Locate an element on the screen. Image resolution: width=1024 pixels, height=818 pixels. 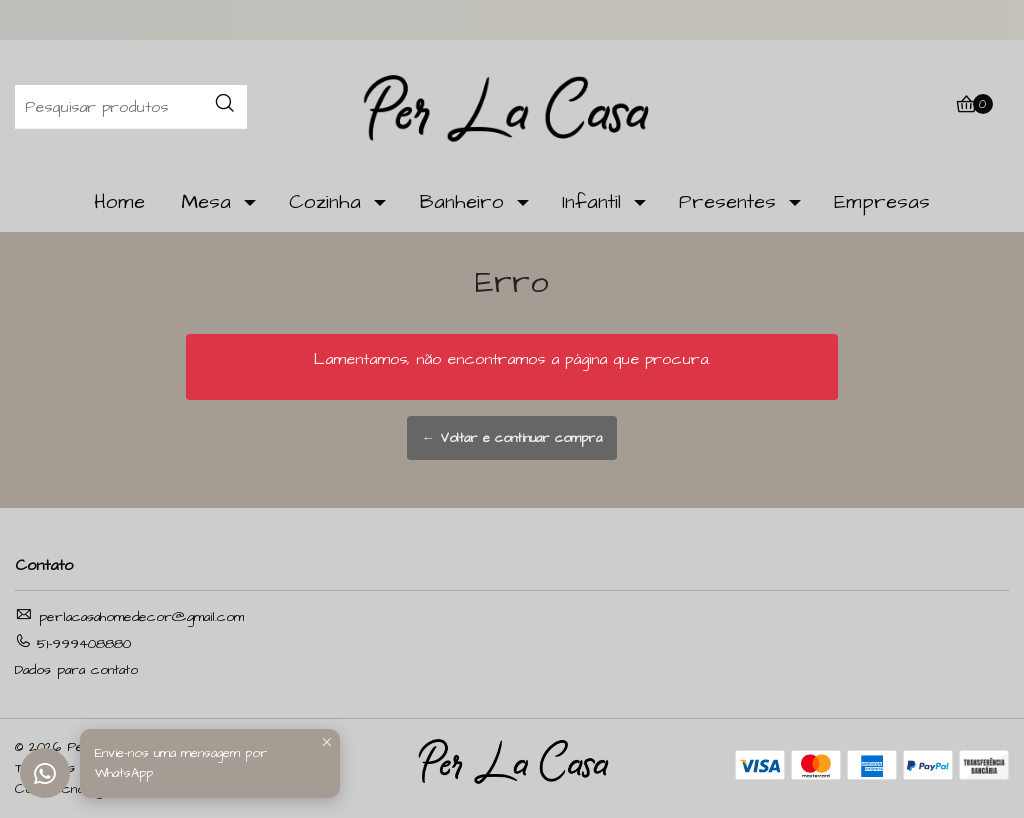
Empresas is located at coordinates (882, 202).